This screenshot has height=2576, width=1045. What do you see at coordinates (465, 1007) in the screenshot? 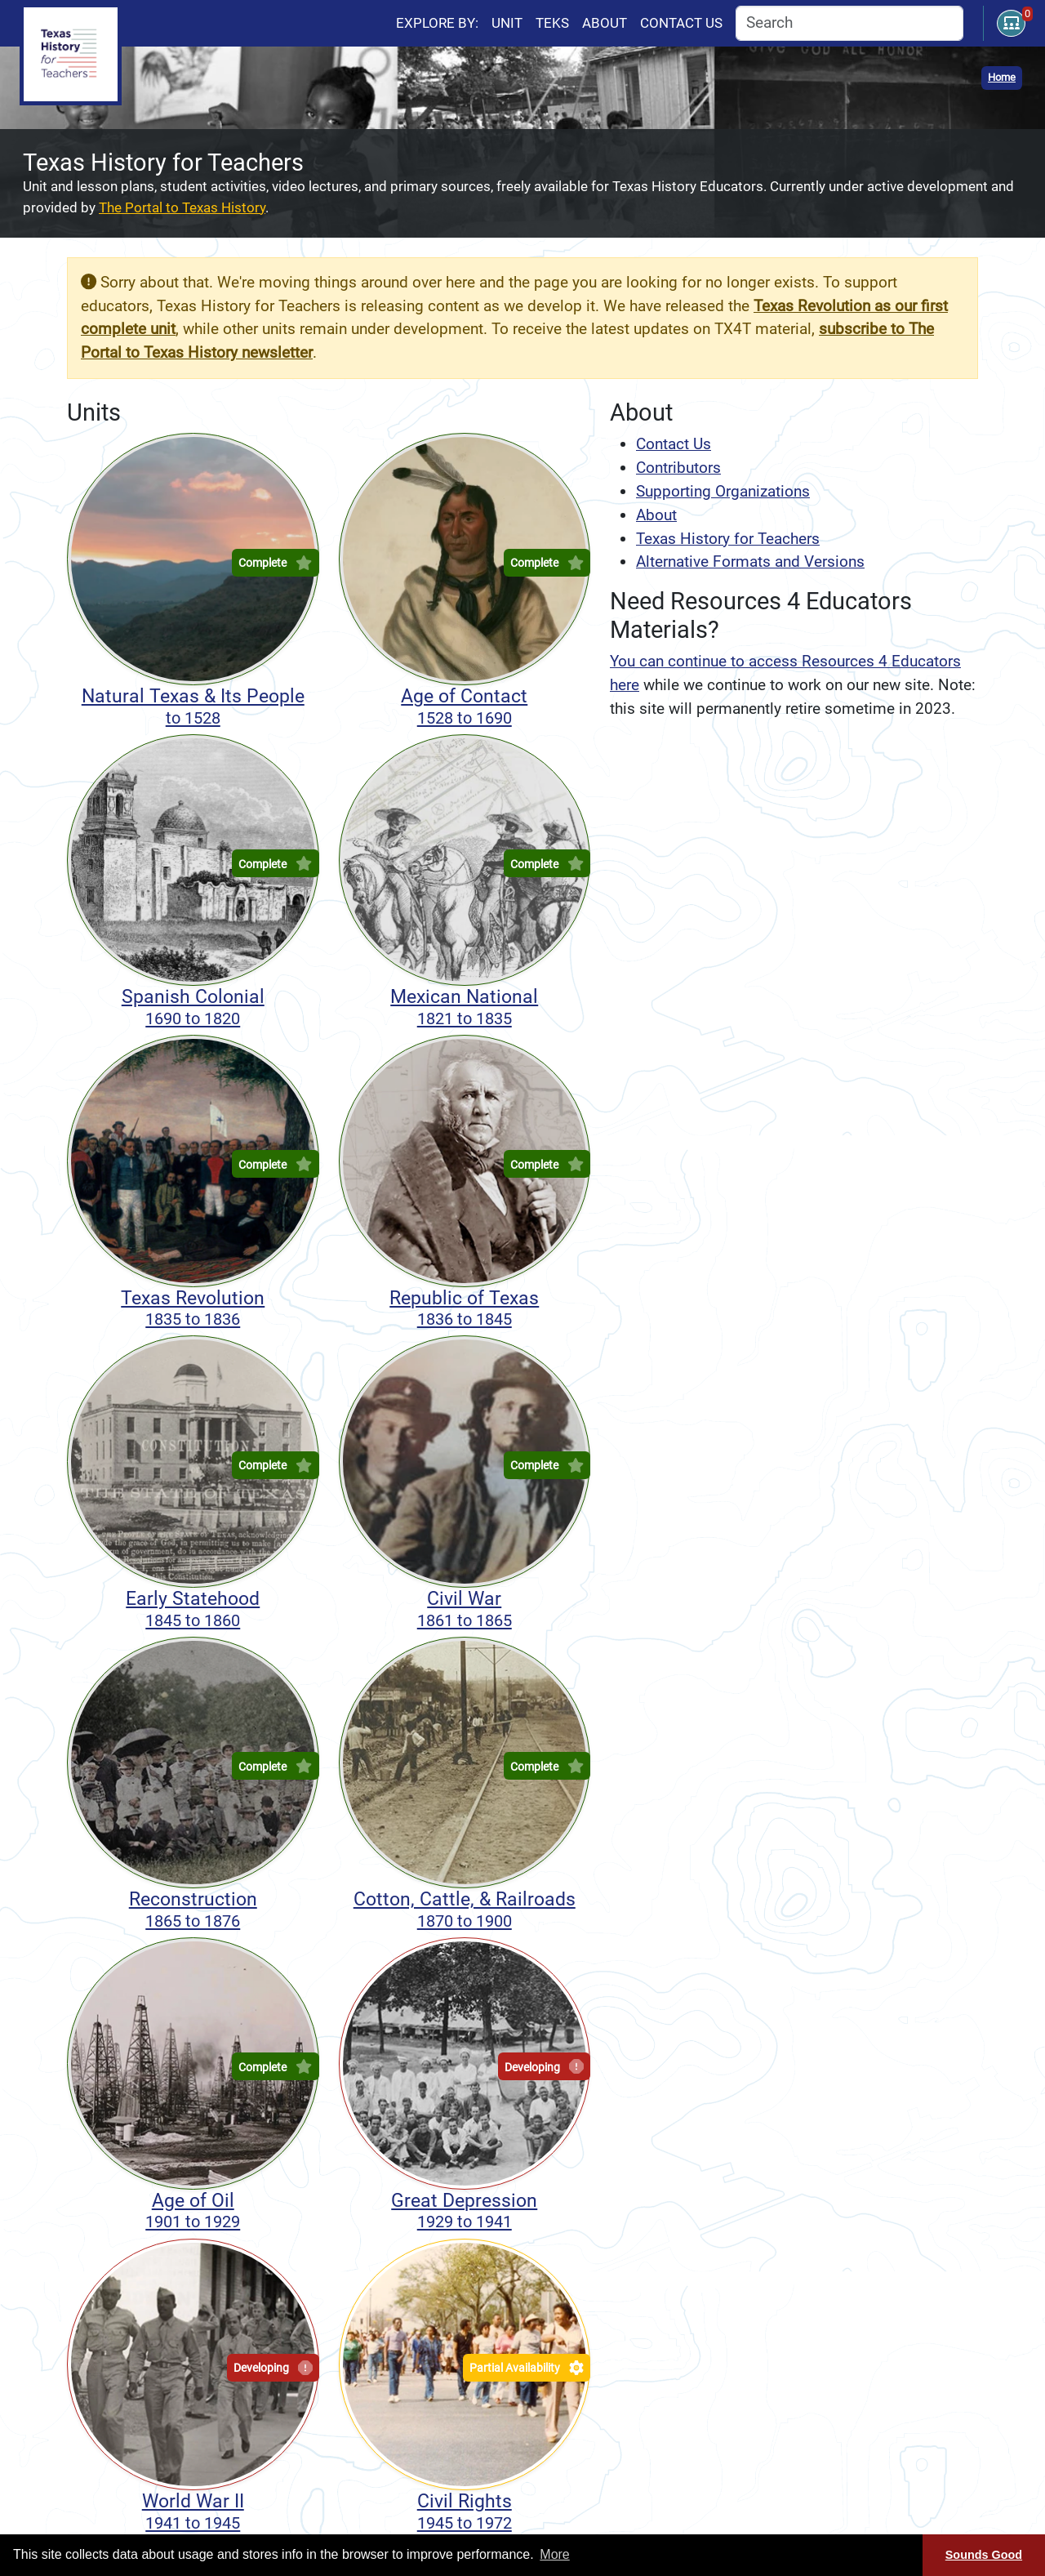
I see `Mexican National` at bounding box center [465, 1007].